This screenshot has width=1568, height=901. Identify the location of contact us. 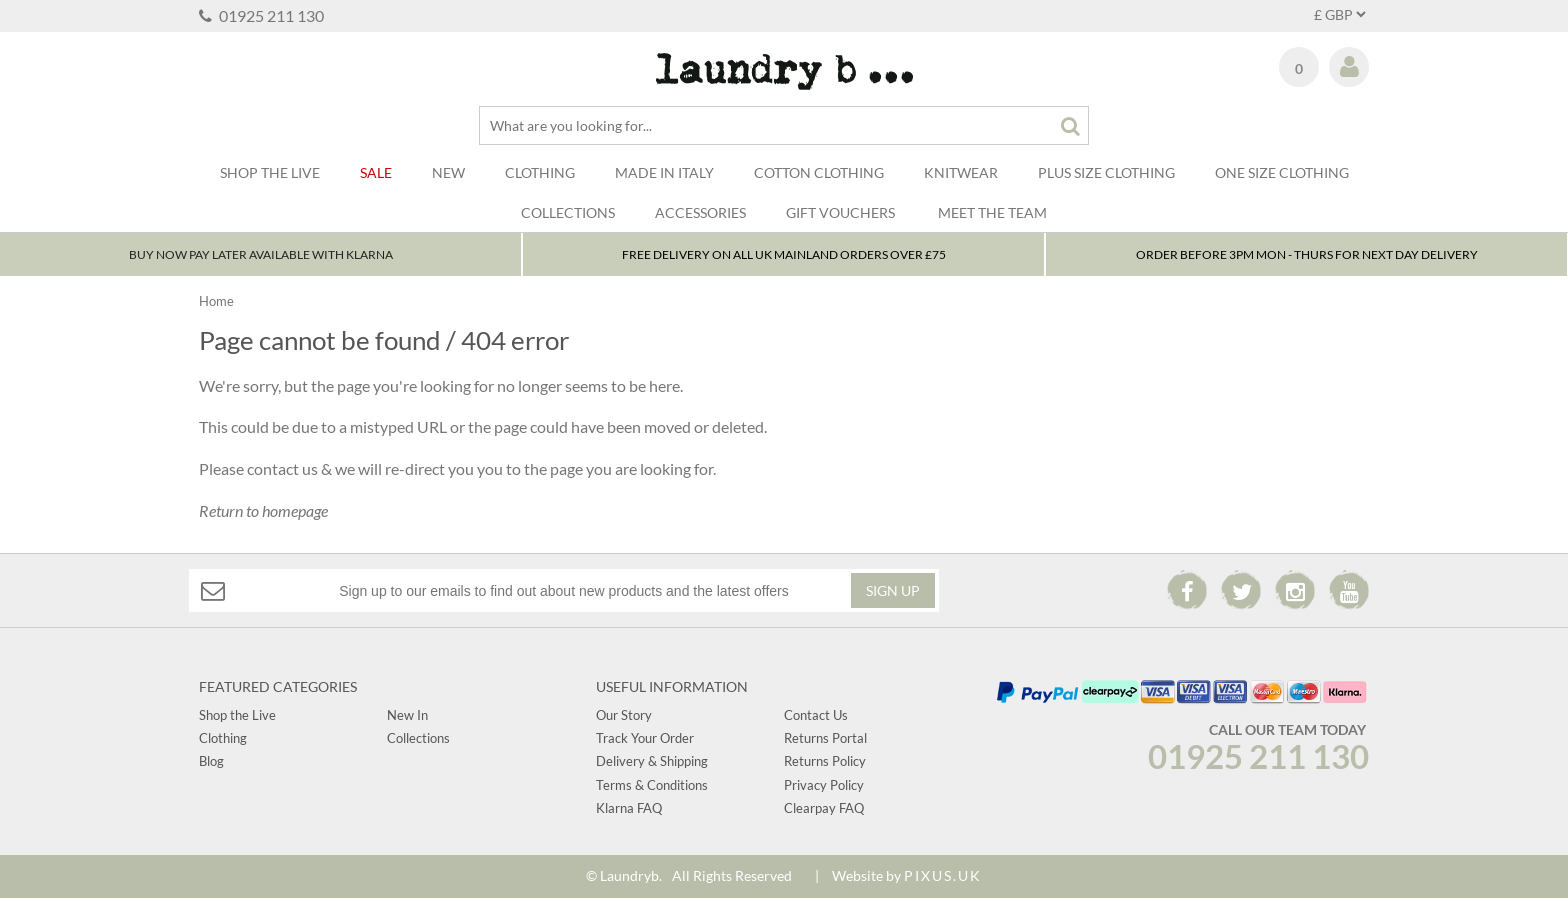
(282, 471).